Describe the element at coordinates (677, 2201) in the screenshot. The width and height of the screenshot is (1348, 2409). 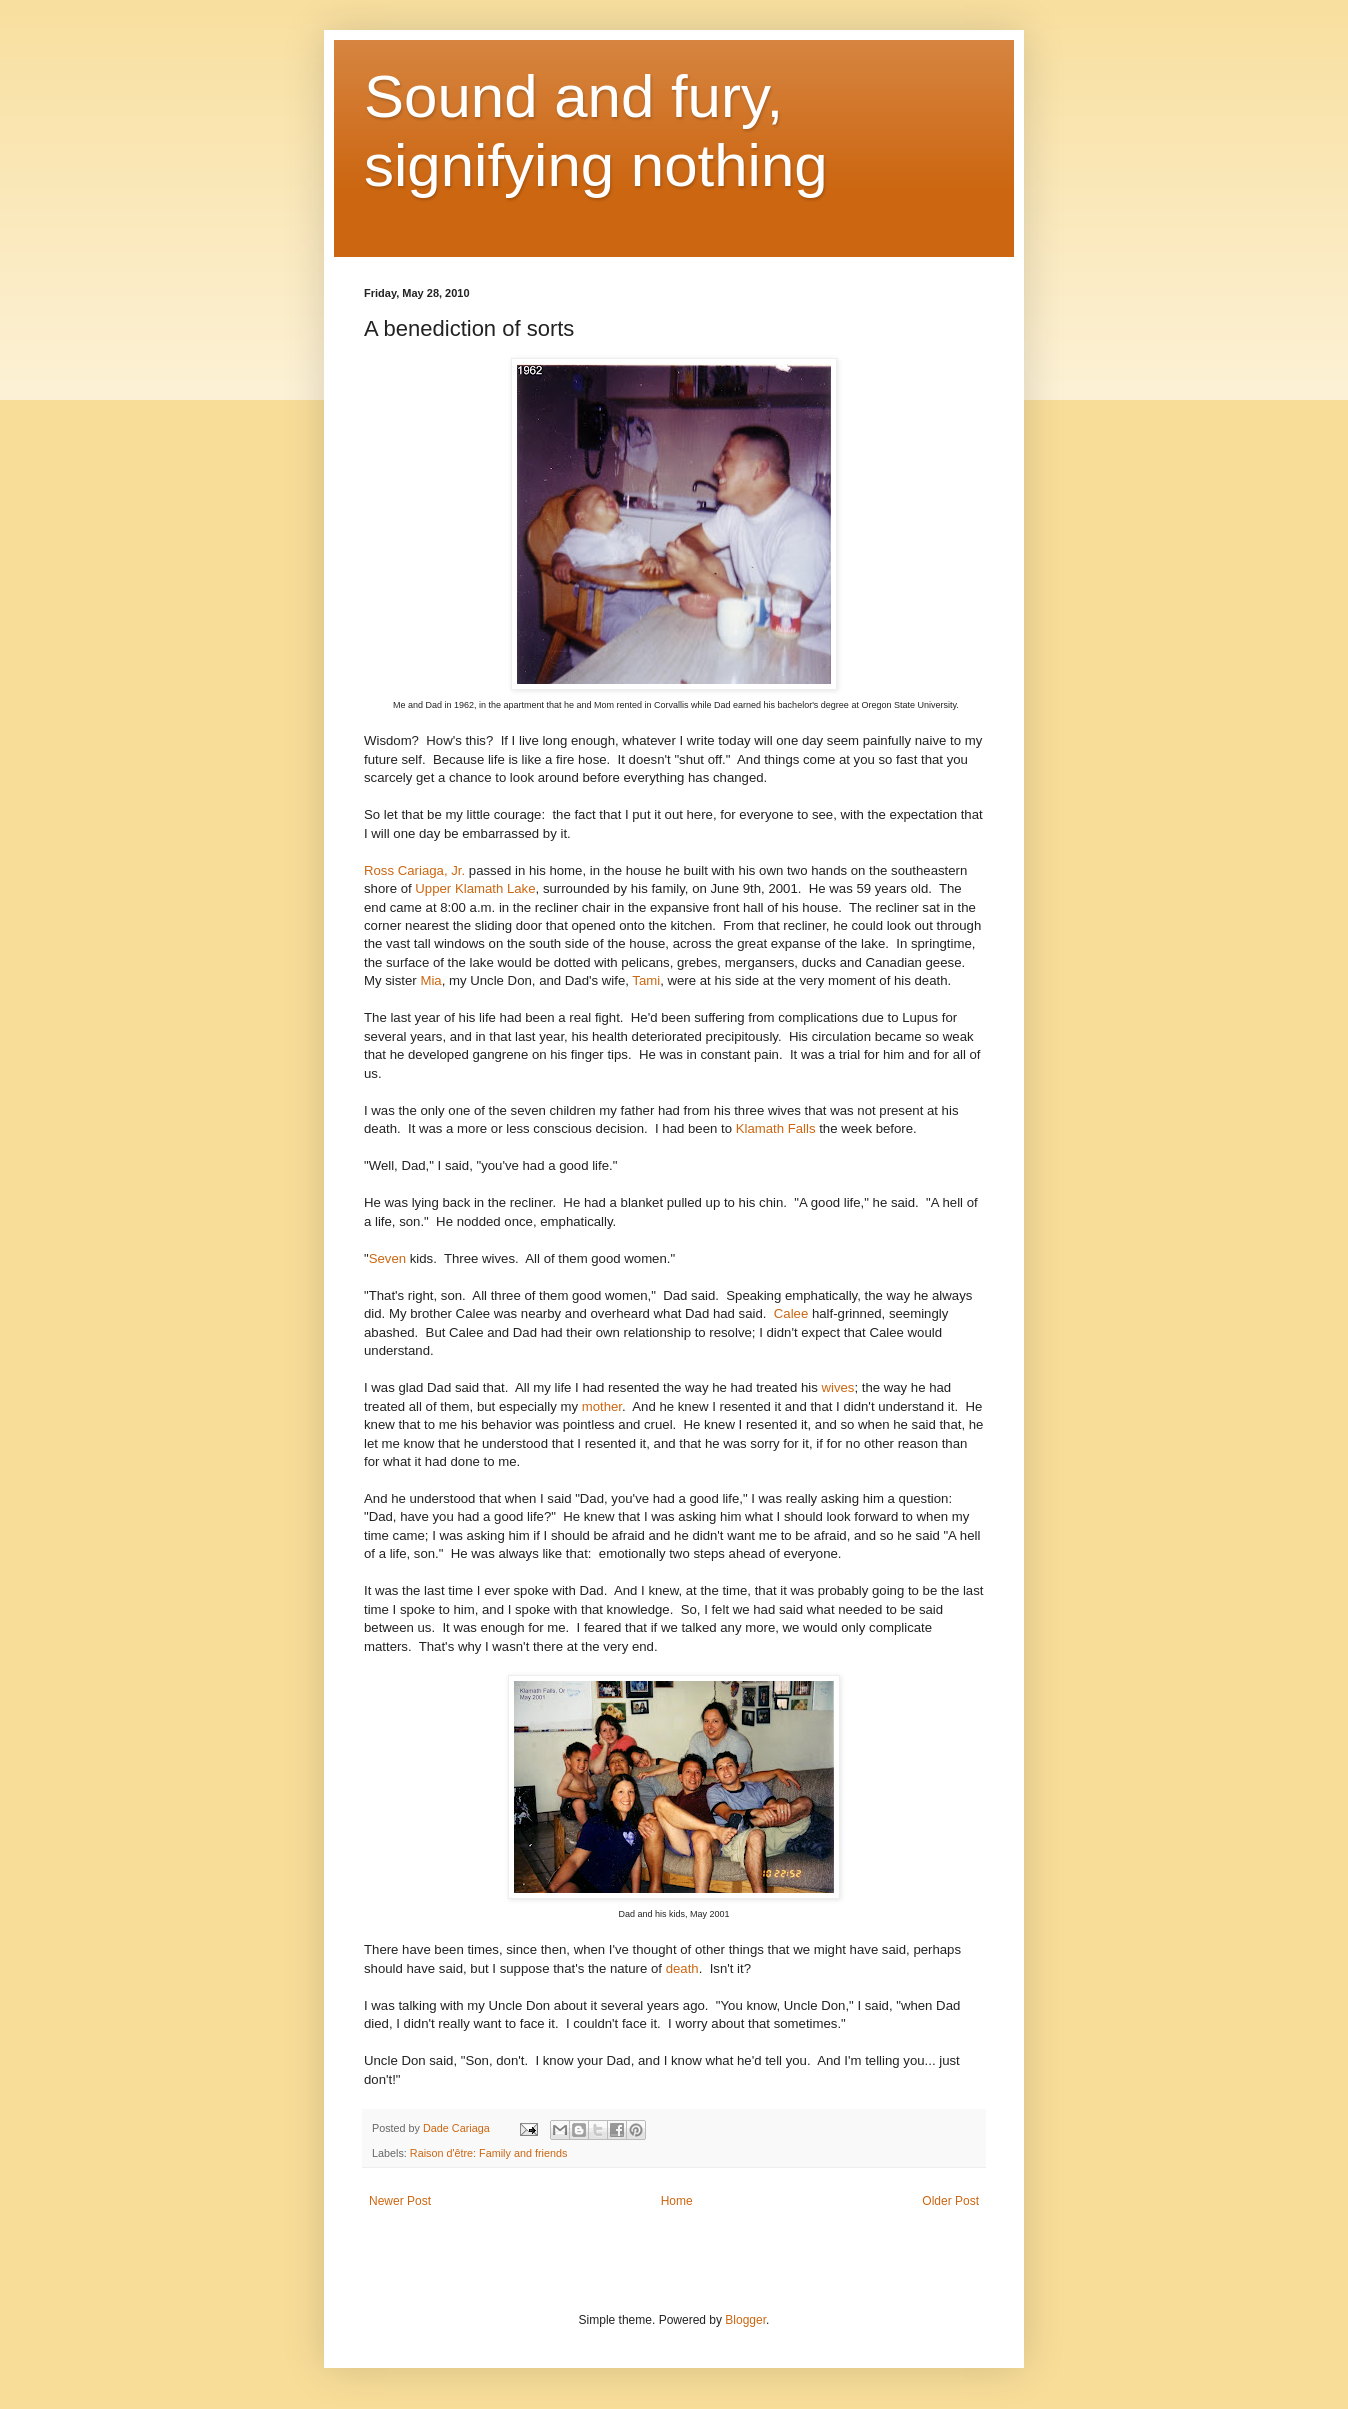
I see `Home` at that location.